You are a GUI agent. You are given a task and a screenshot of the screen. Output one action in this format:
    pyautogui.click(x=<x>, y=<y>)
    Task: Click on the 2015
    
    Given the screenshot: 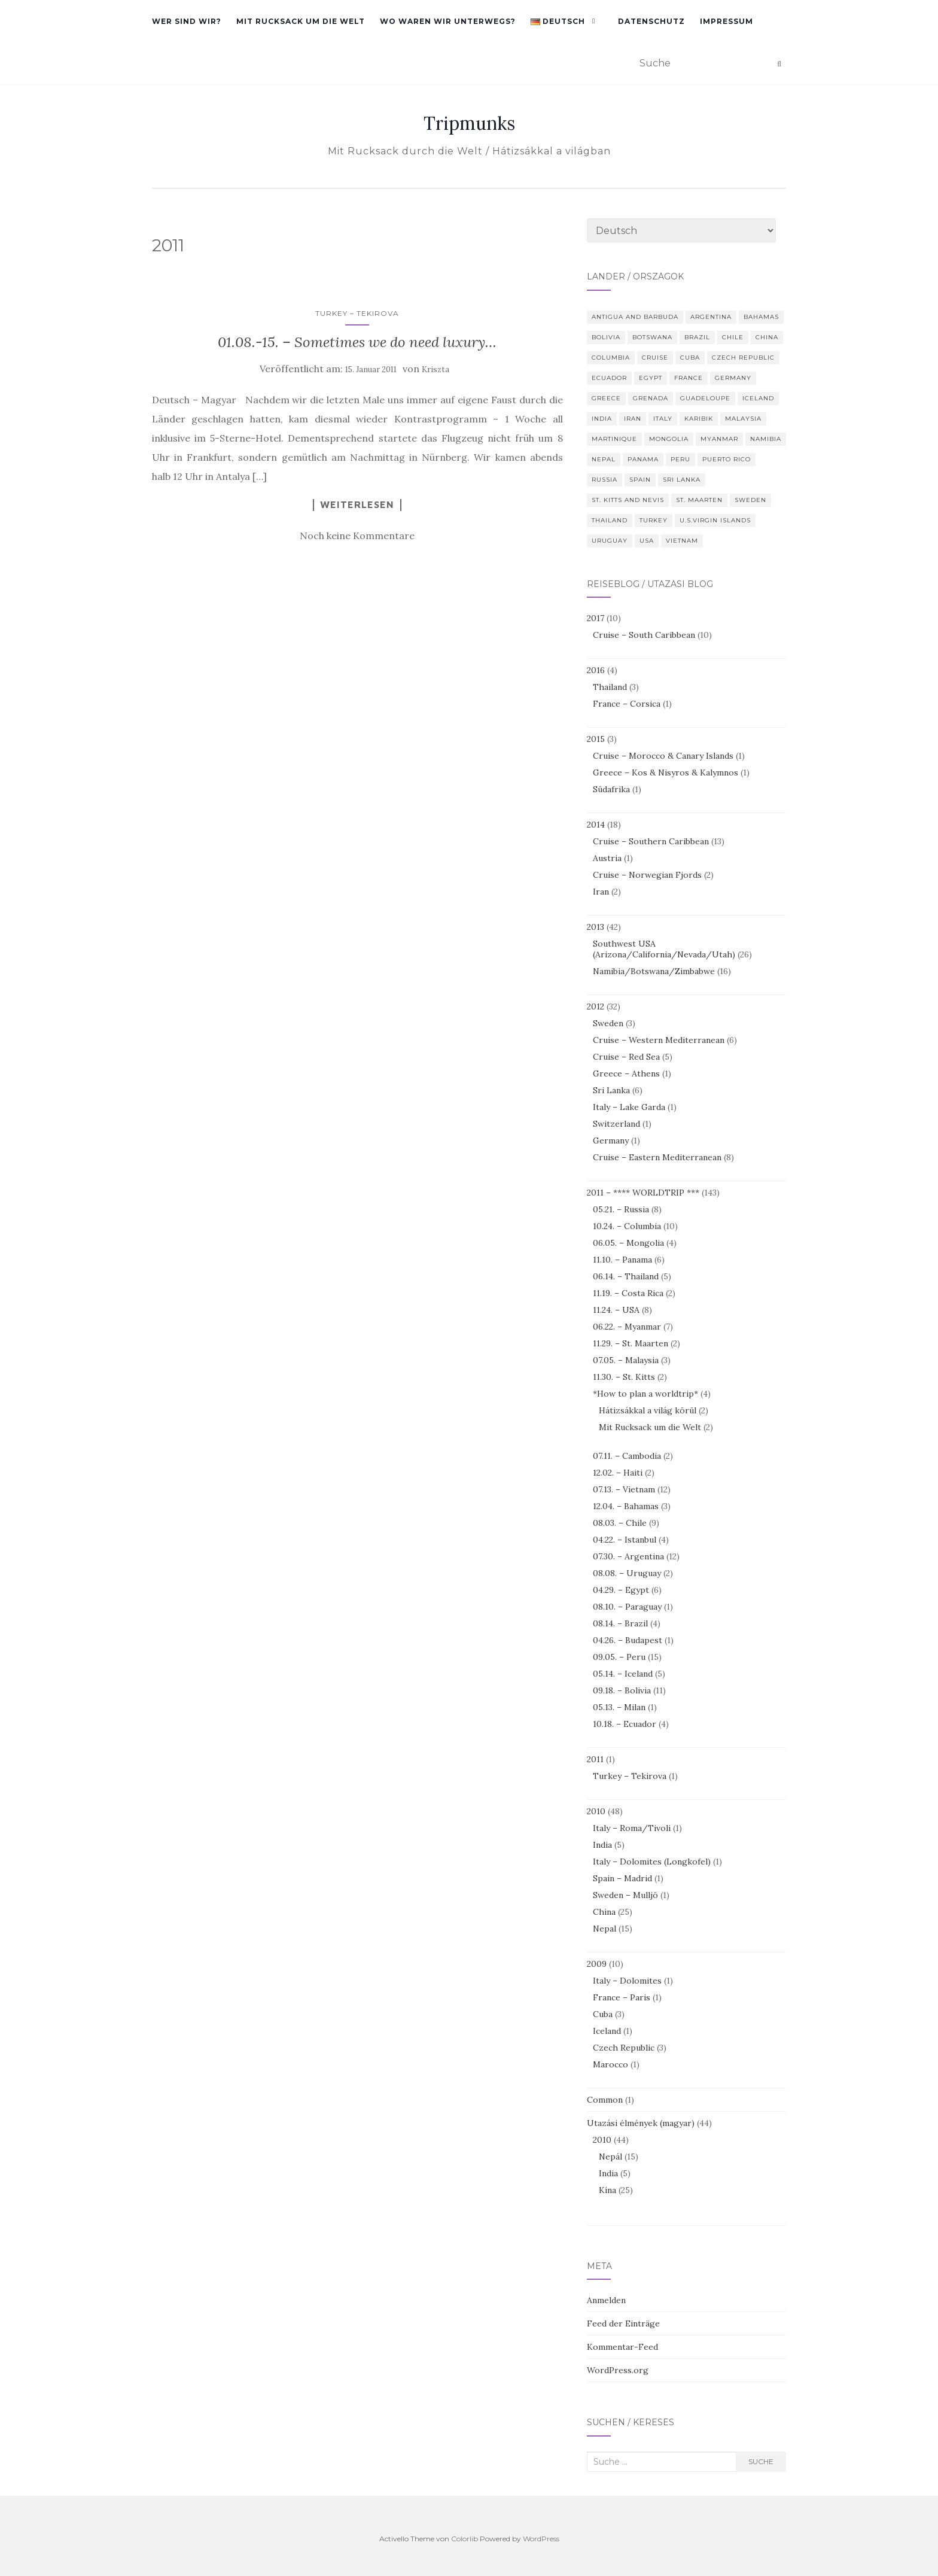 What is the action you would take?
    pyautogui.click(x=596, y=739)
    